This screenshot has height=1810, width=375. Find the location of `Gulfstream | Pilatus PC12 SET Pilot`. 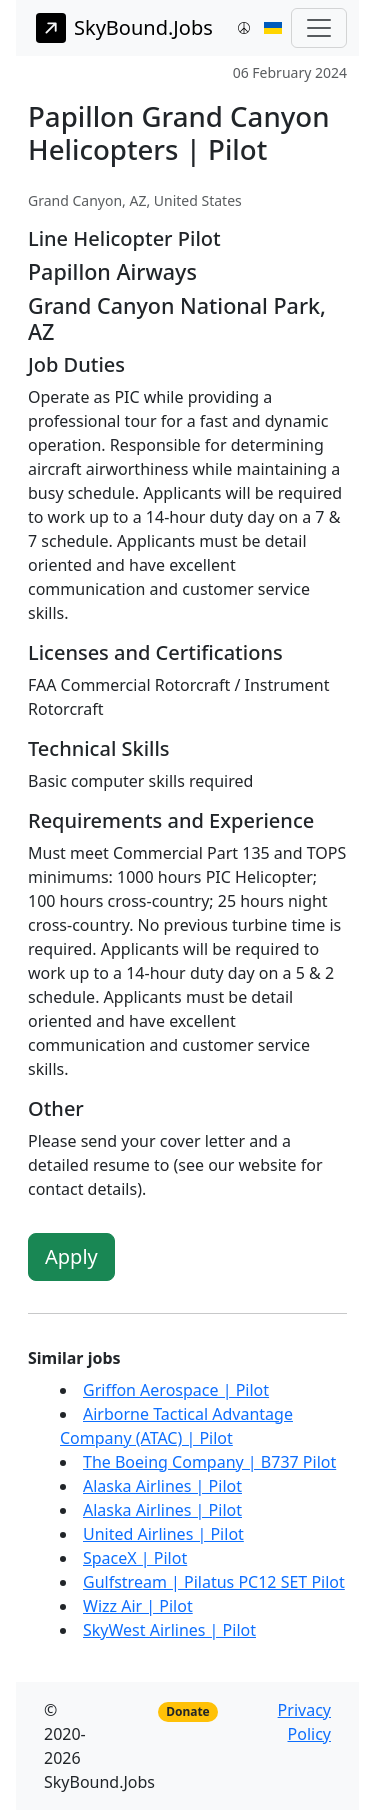

Gulfstream | Pilatus PC12 SET Pilot is located at coordinates (214, 1582).